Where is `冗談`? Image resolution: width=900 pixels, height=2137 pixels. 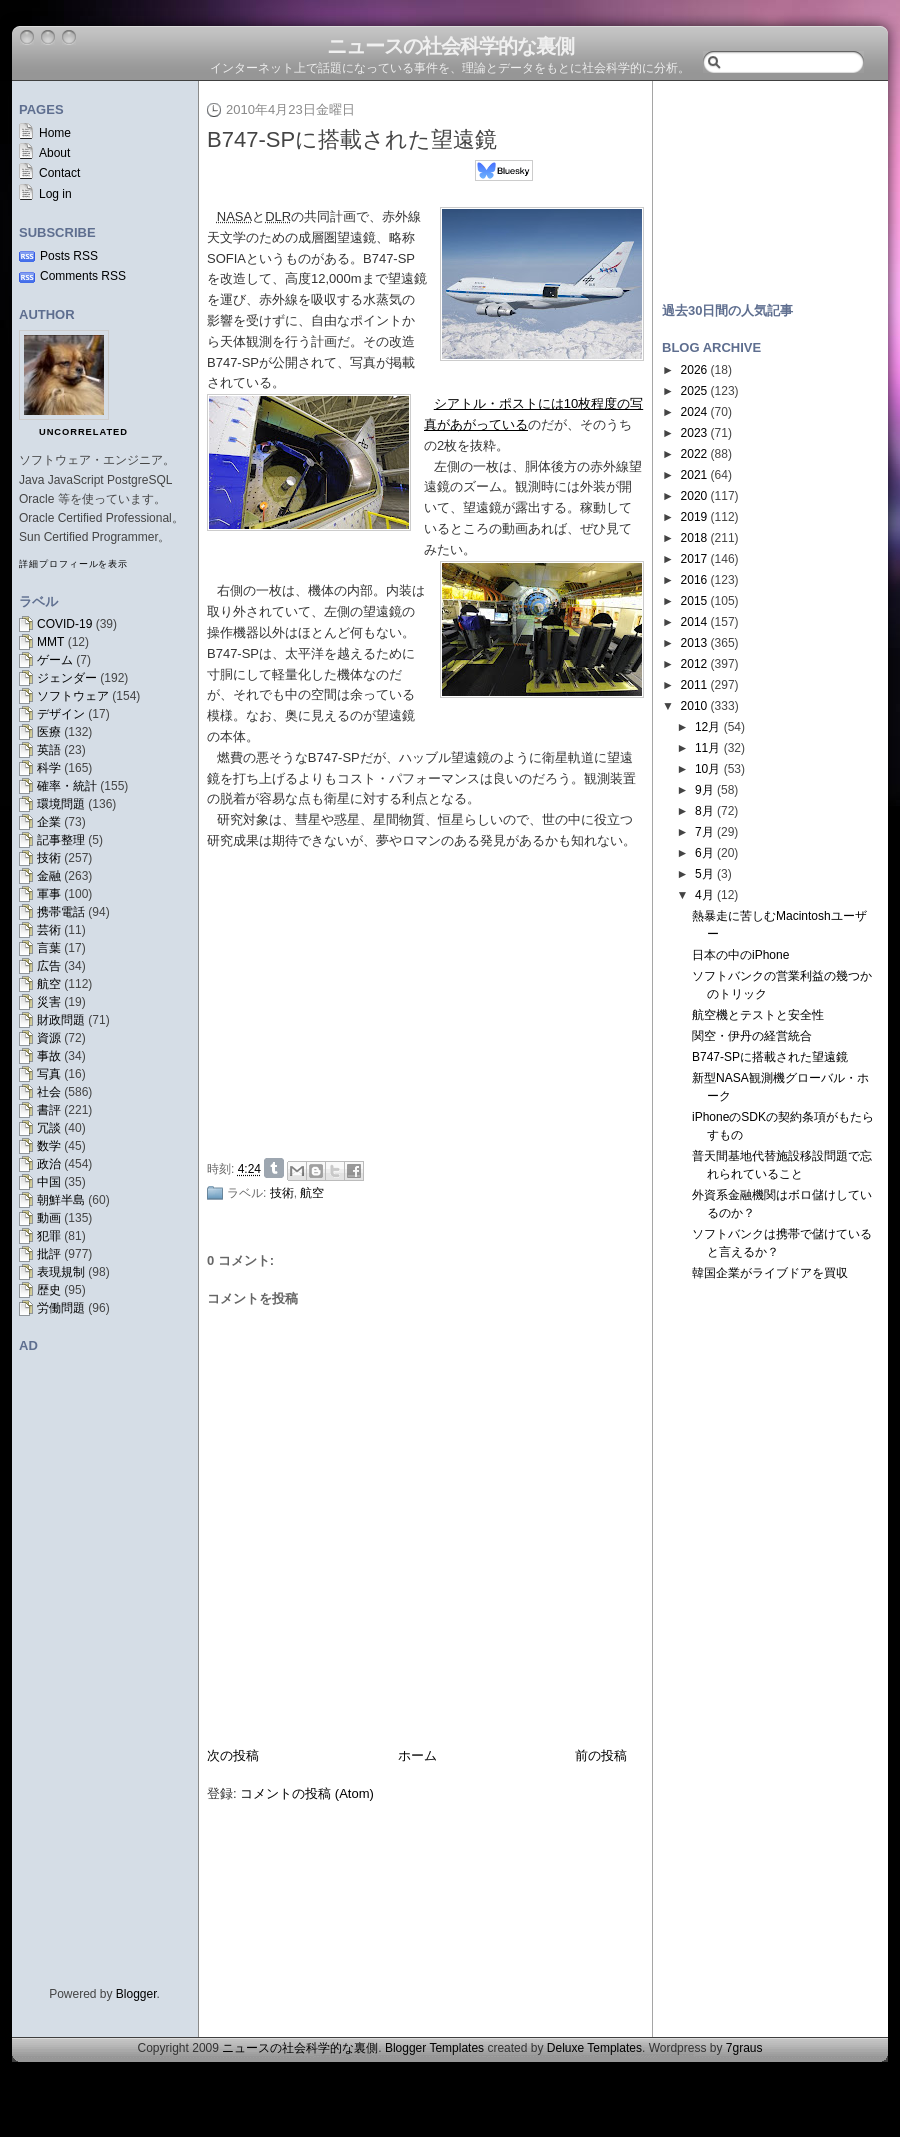 冗談 is located at coordinates (49, 1128).